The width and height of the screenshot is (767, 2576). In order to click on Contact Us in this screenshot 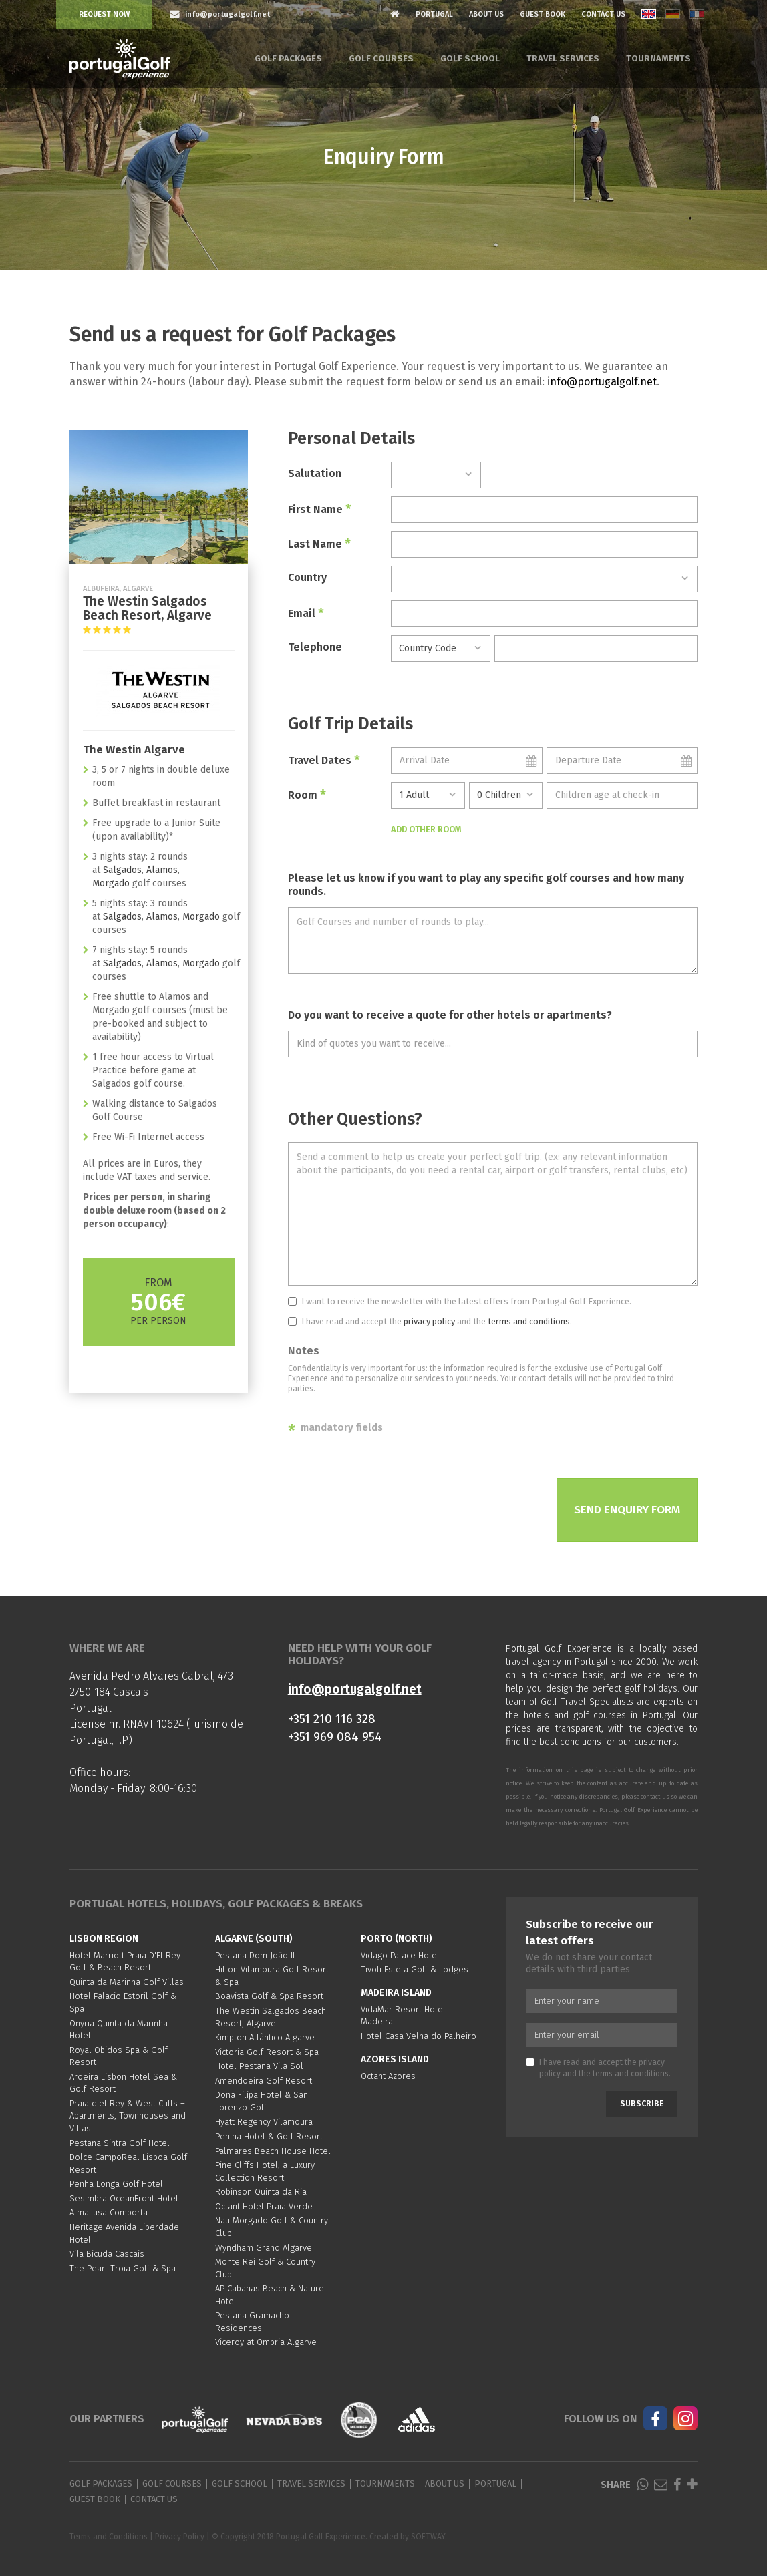, I will do `click(603, 14)`.